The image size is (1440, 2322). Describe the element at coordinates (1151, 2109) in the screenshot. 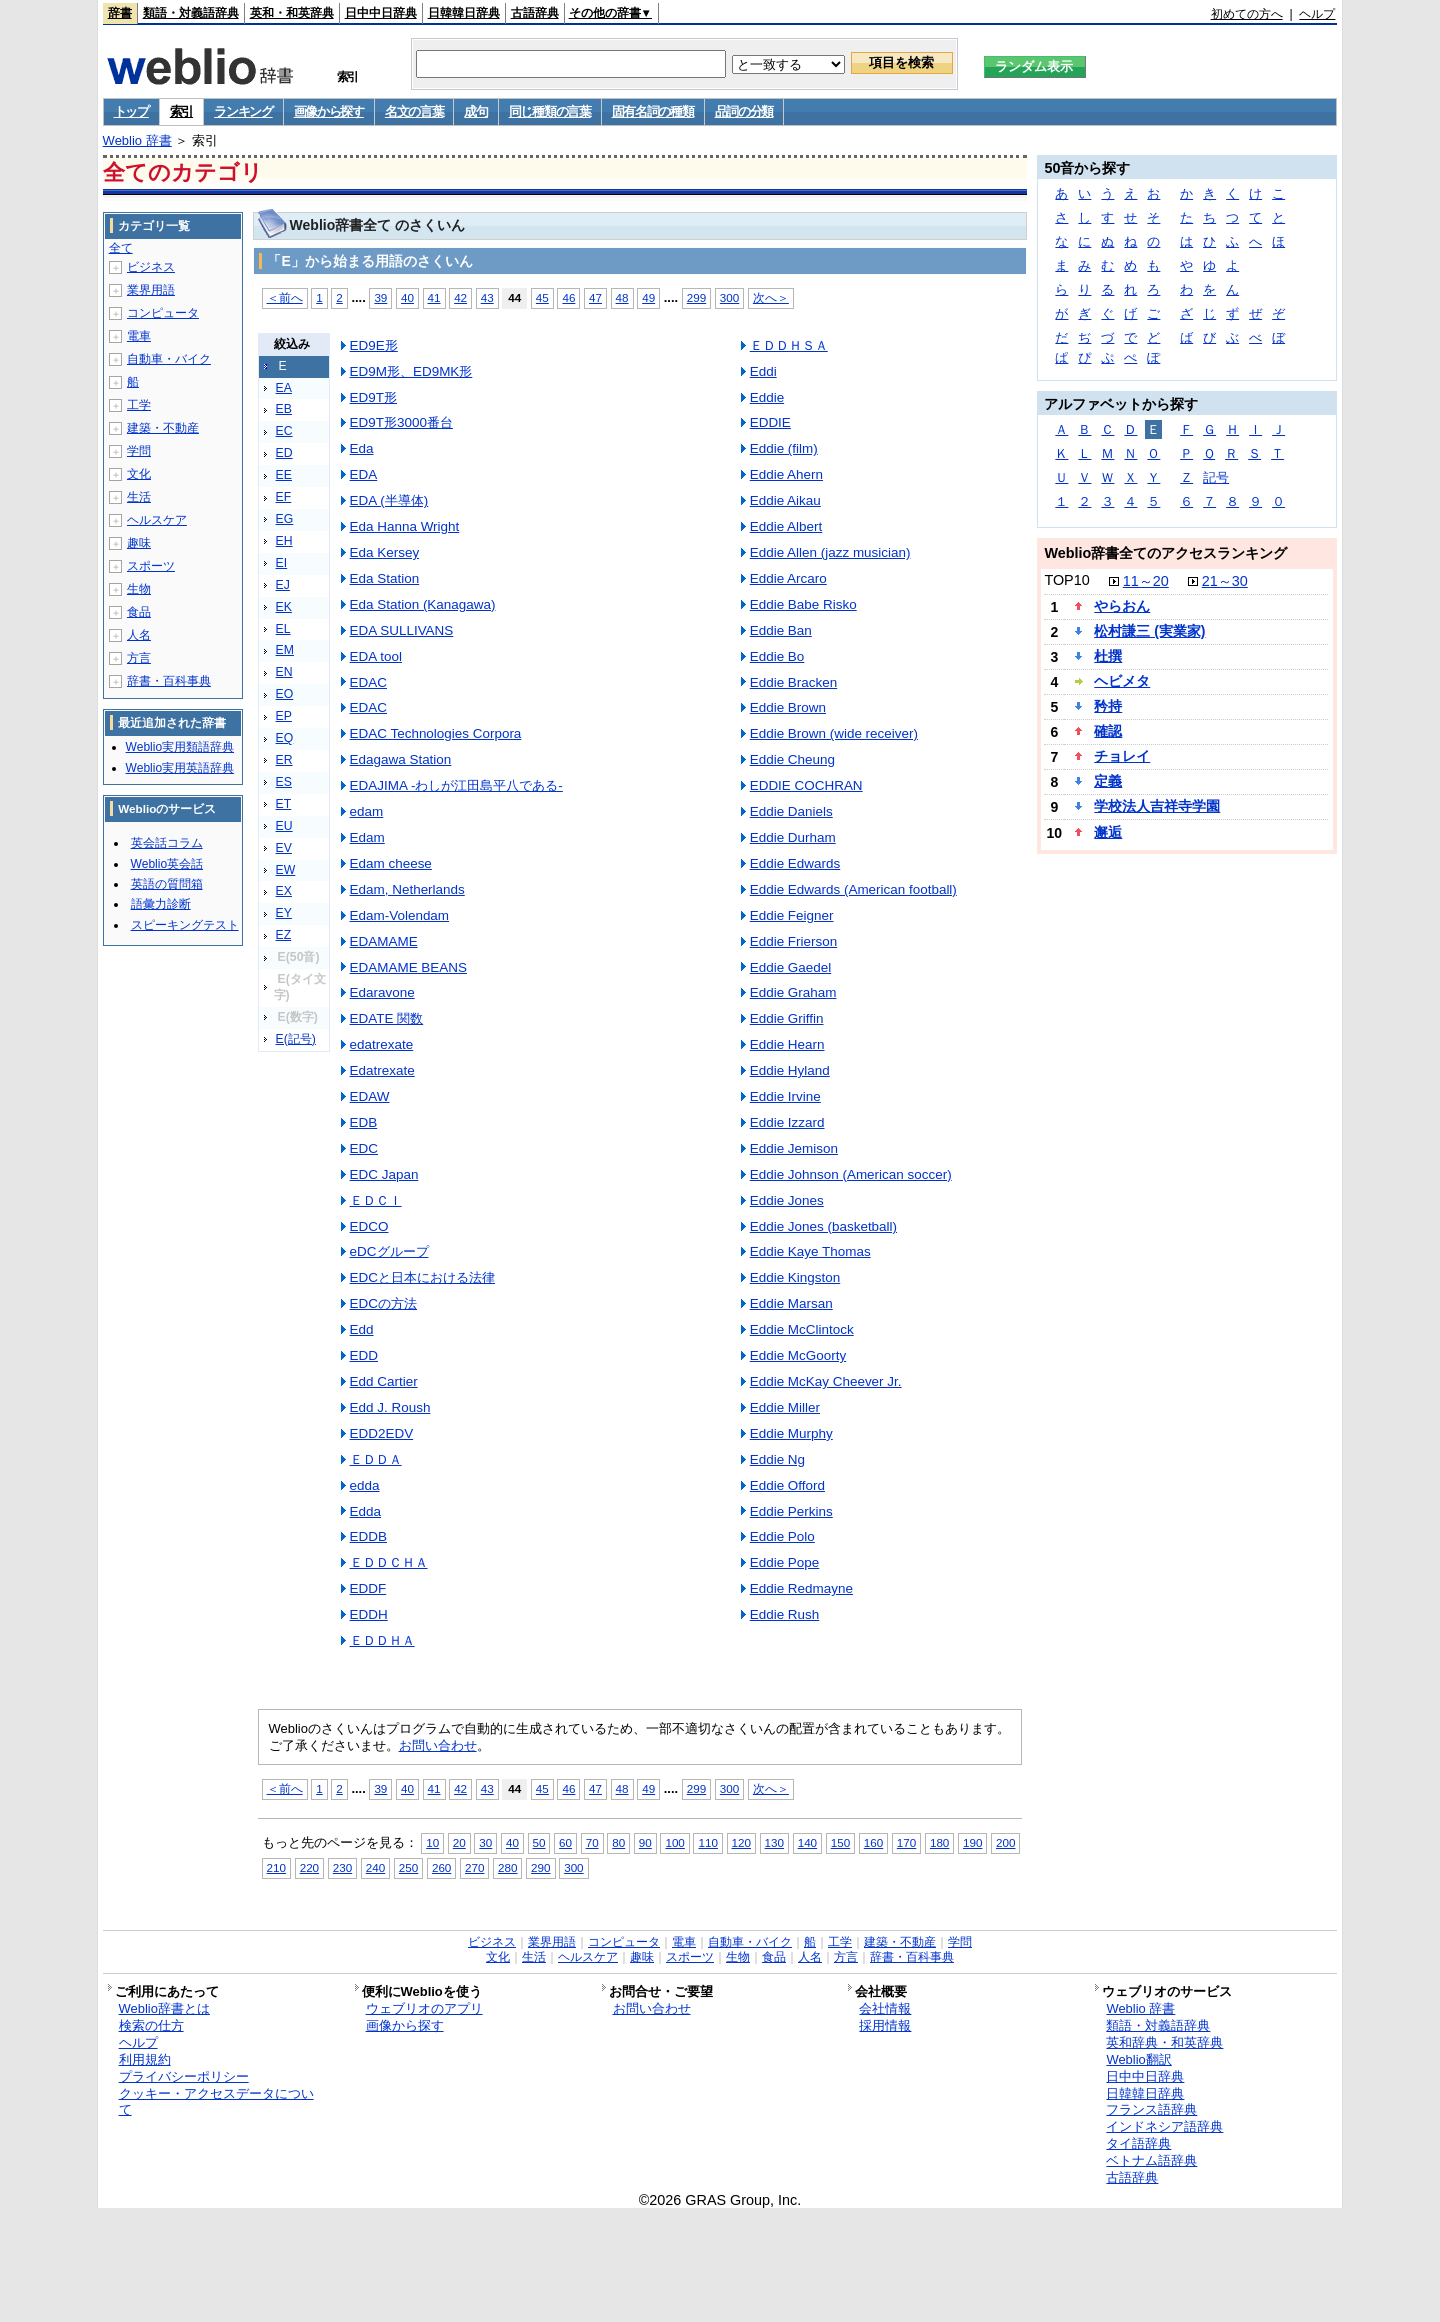

I see `フランス語辞典` at that location.